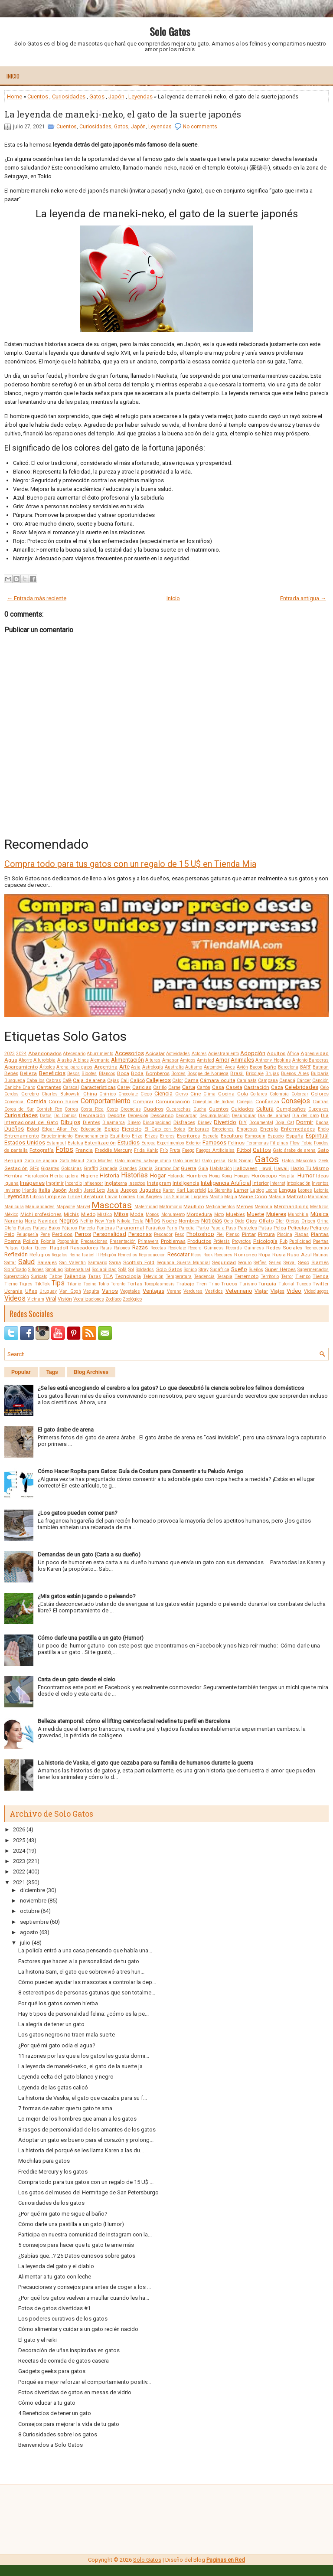 The width and height of the screenshot is (333, 2576). What do you see at coordinates (143, 1161) in the screenshot?
I see `Gato montés salvaje chino` at bounding box center [143, 1161].